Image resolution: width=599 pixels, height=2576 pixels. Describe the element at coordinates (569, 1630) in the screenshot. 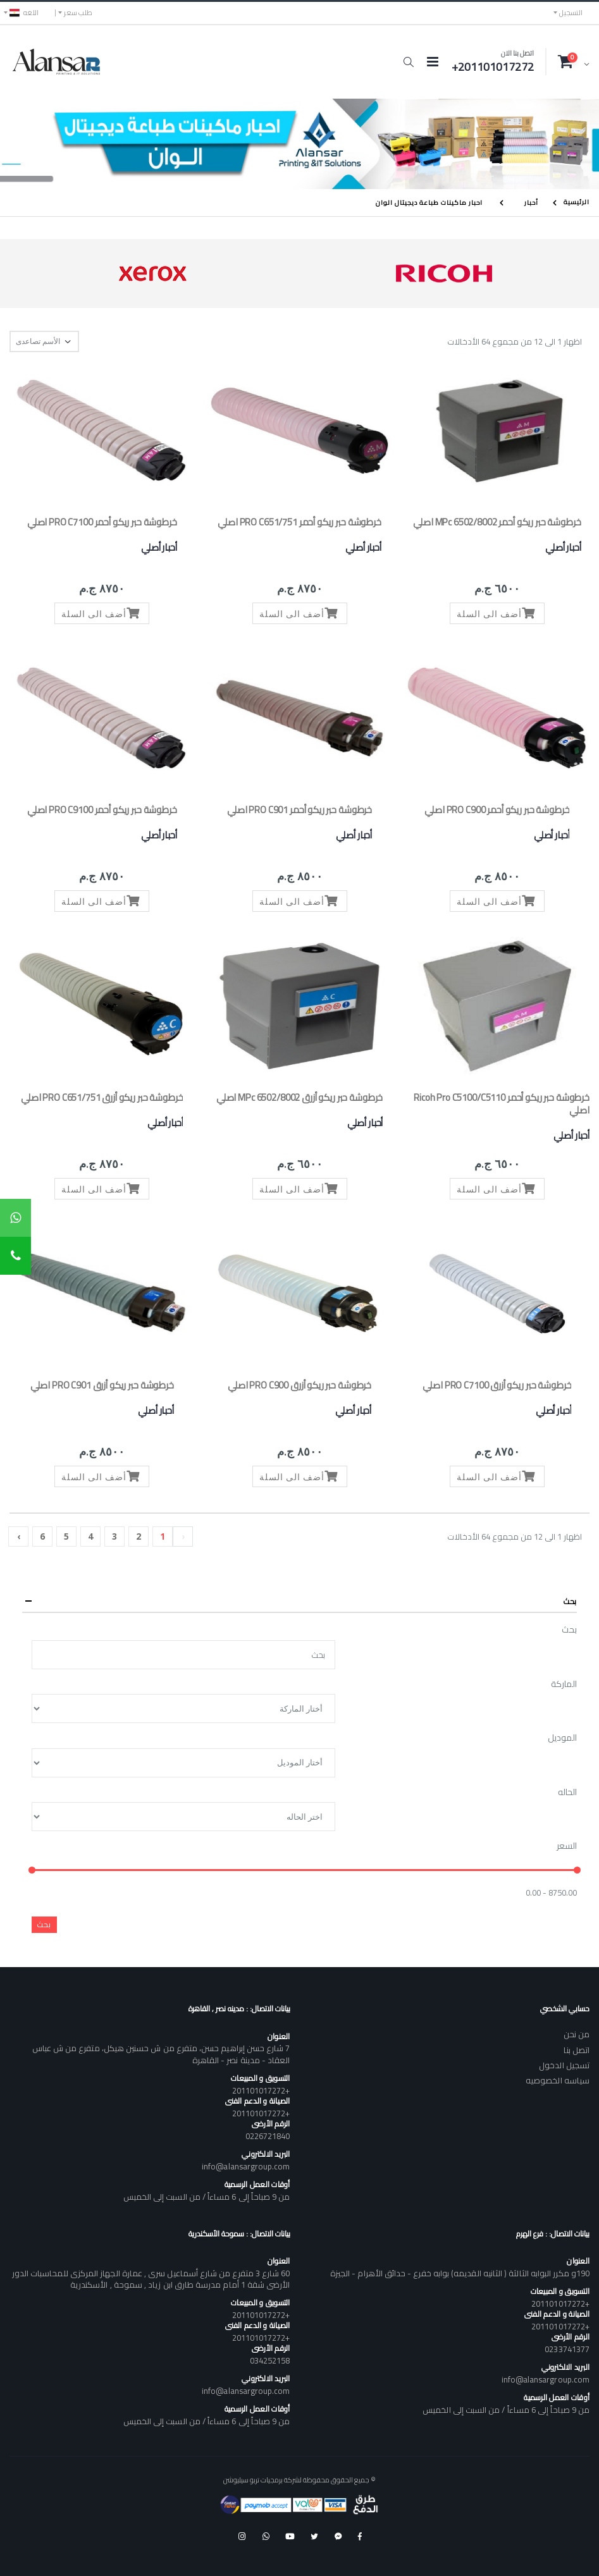

I see `بحث` at that location.